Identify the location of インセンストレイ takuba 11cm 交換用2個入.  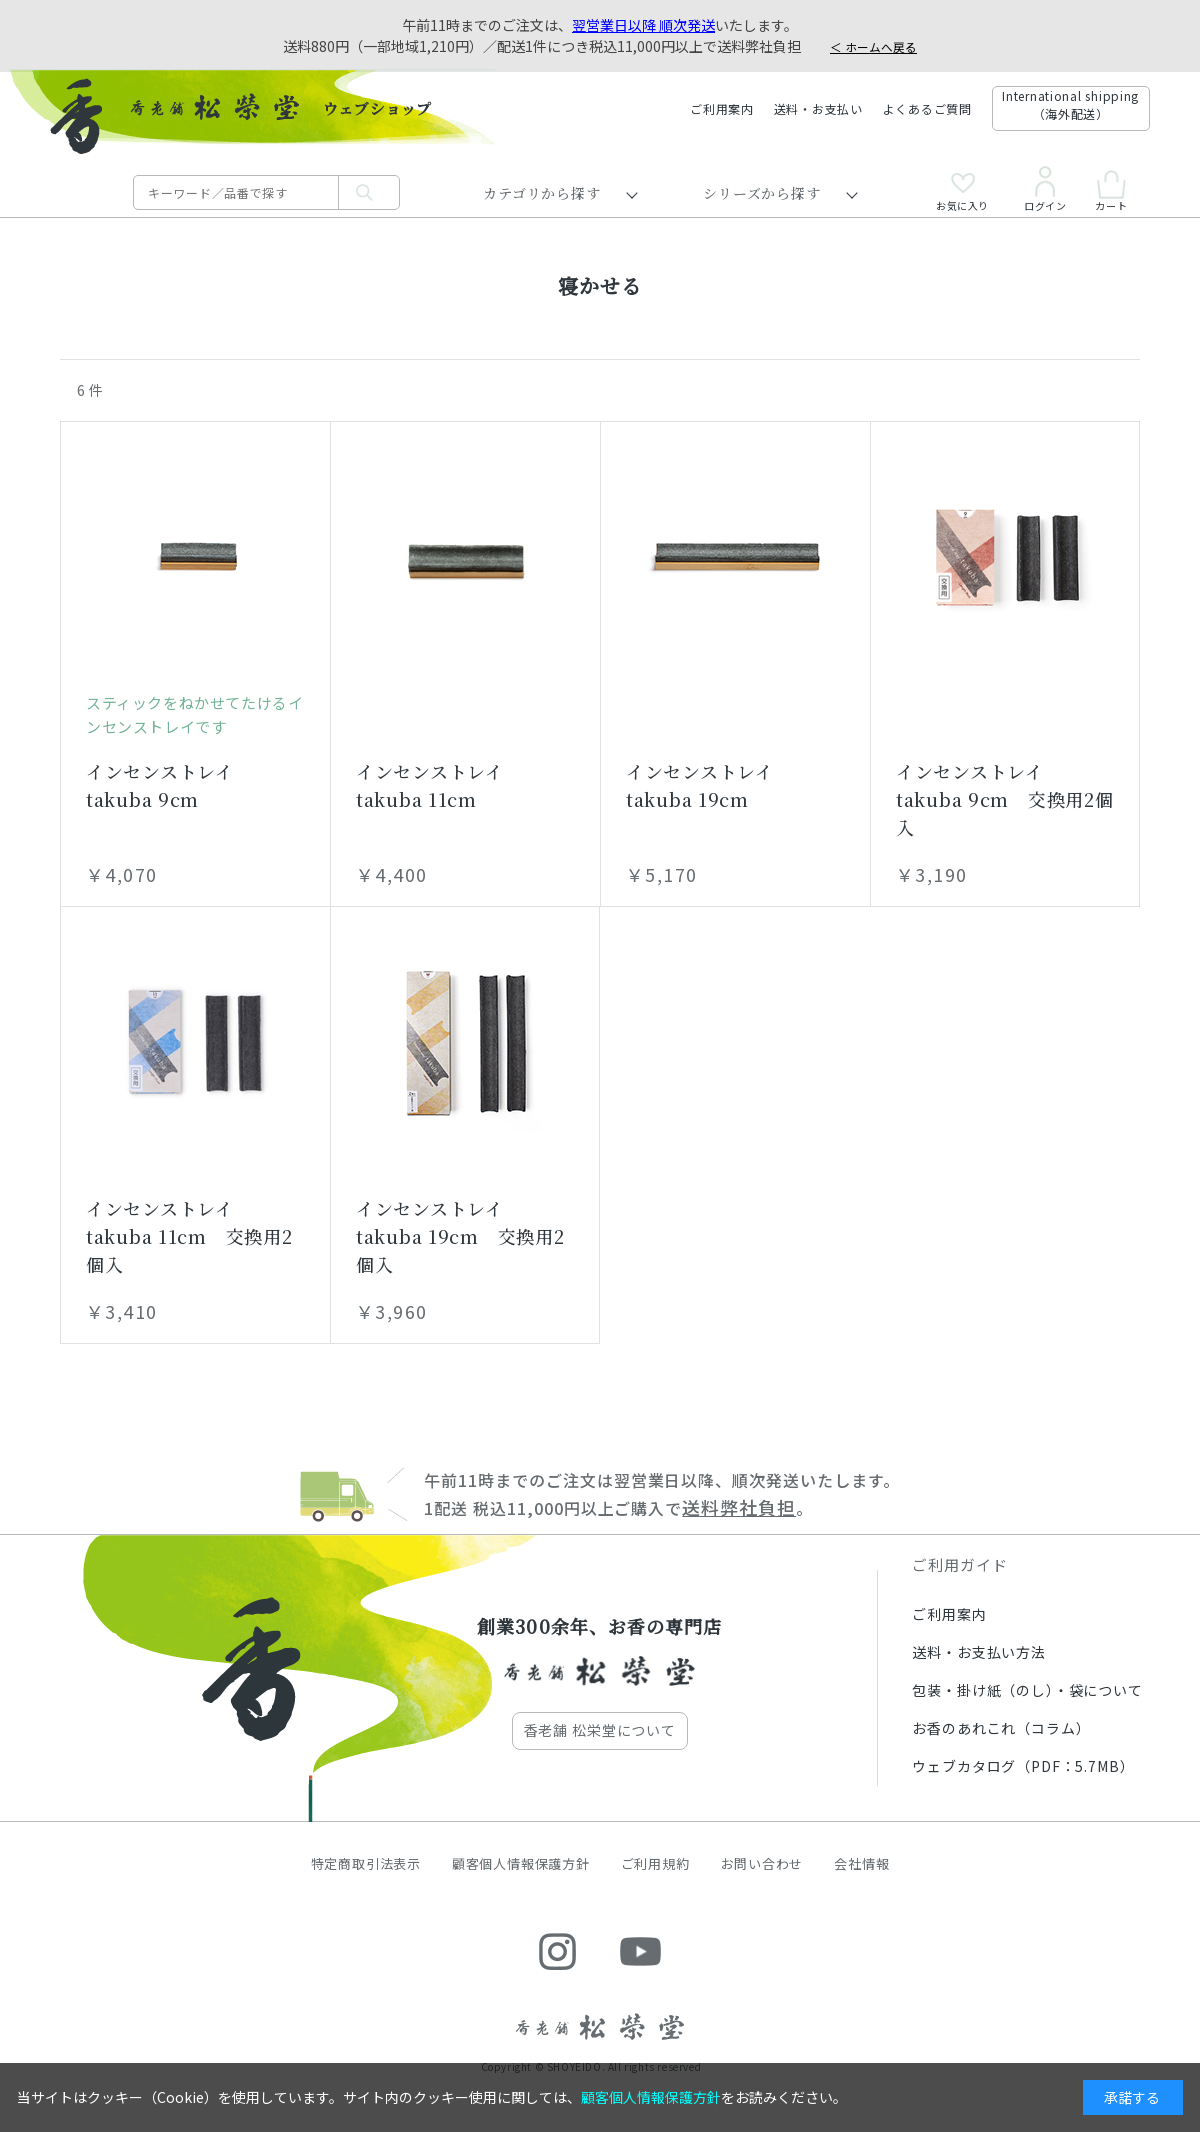
(189, 1236).